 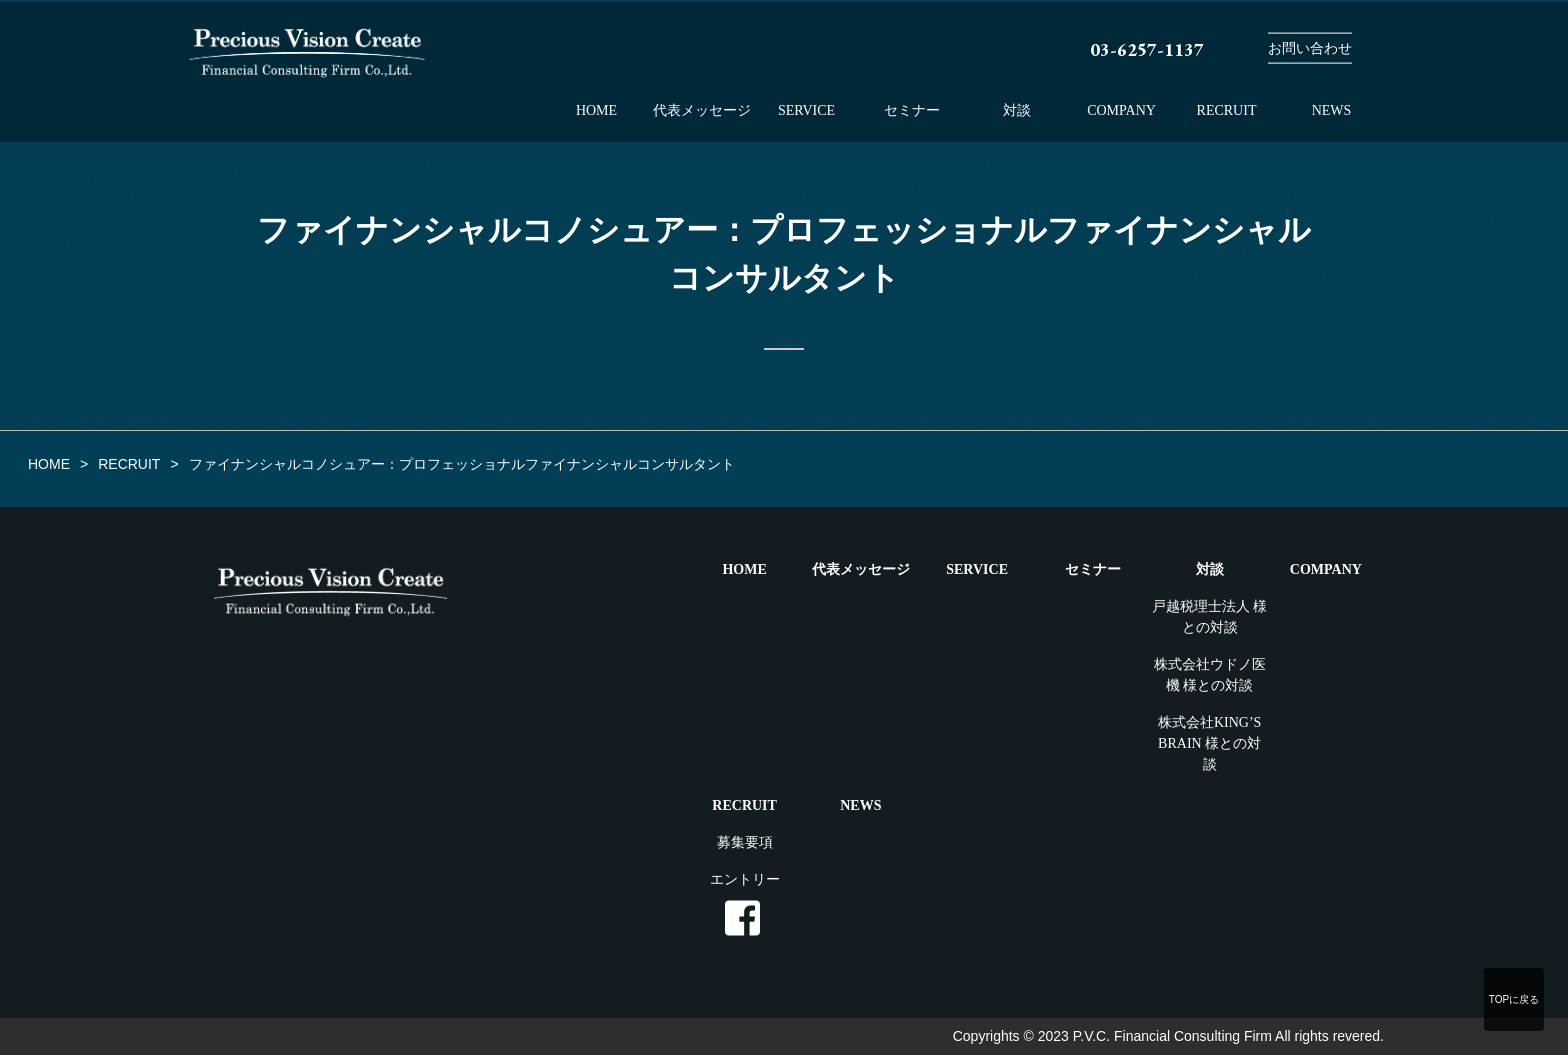 What do you see at coordinates (1017, 110) in the screenshot?
I see `対談` at bounding box center [1017, 110].